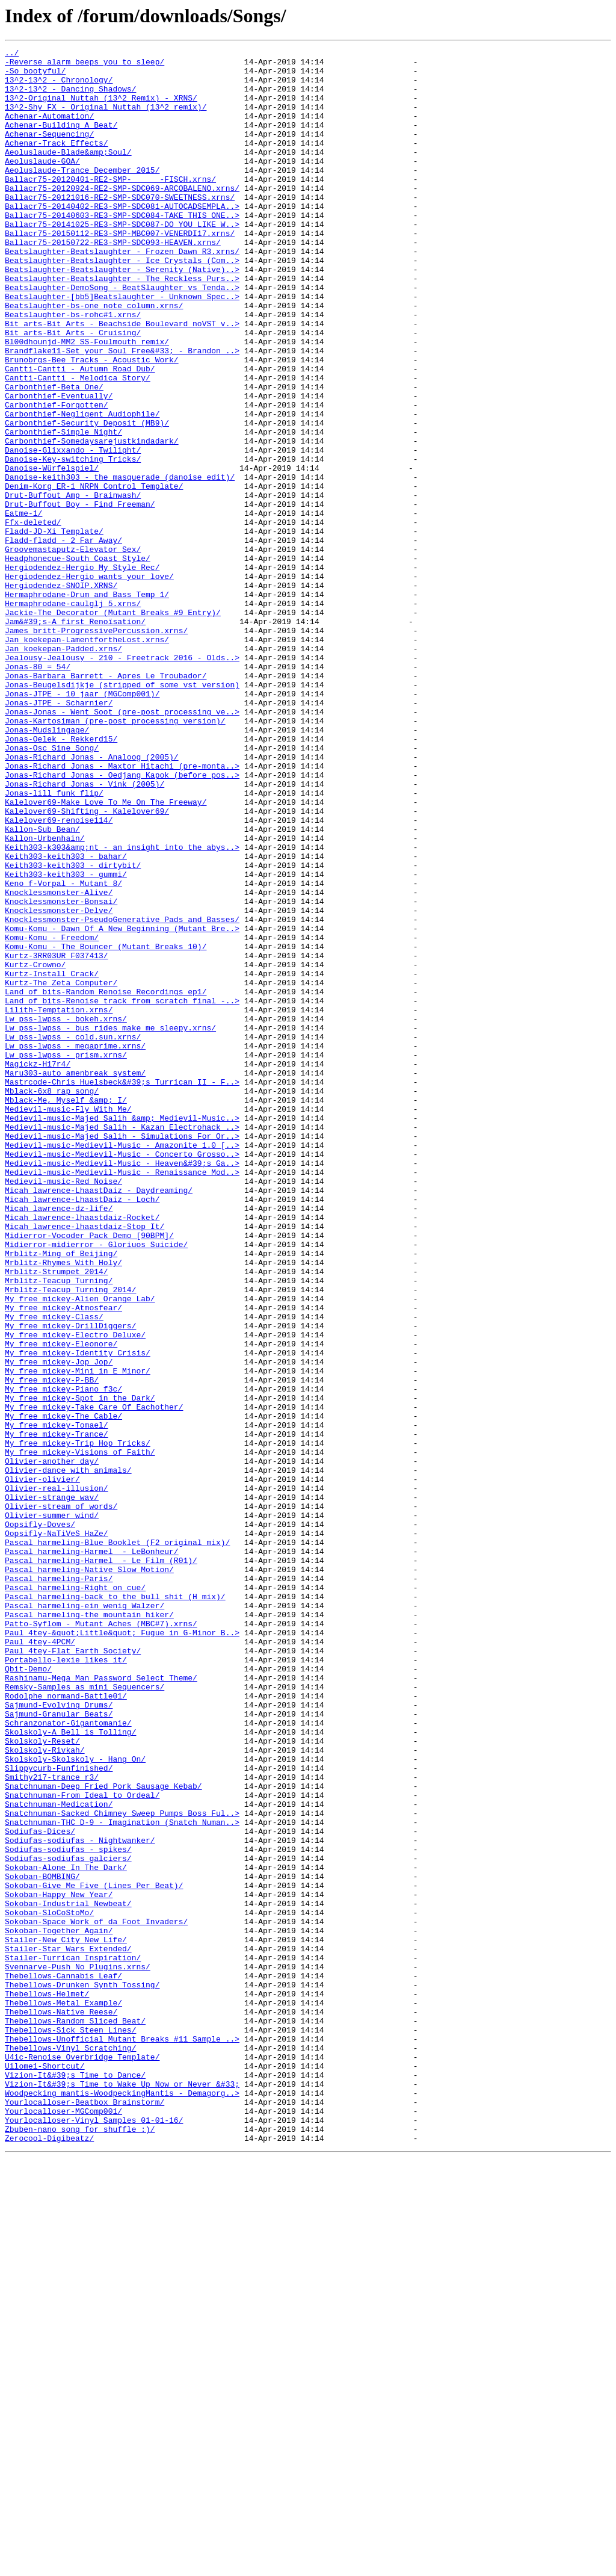 This screenshot has height=2576, width=616. What do you see at coordinates (58, 2047) in the screenshot?
I see `Sajmund-Granular_Beats/` at bounding box center [58, 2047].